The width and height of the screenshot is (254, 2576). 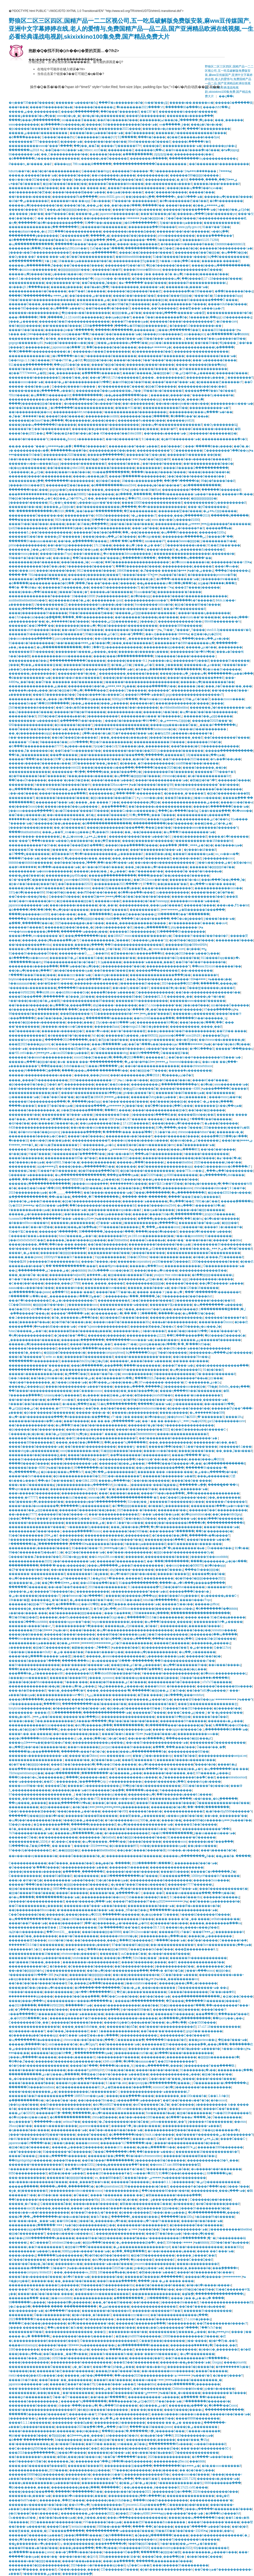 I want to click on �����˻���סͼ, so click(x=76, y=1661).